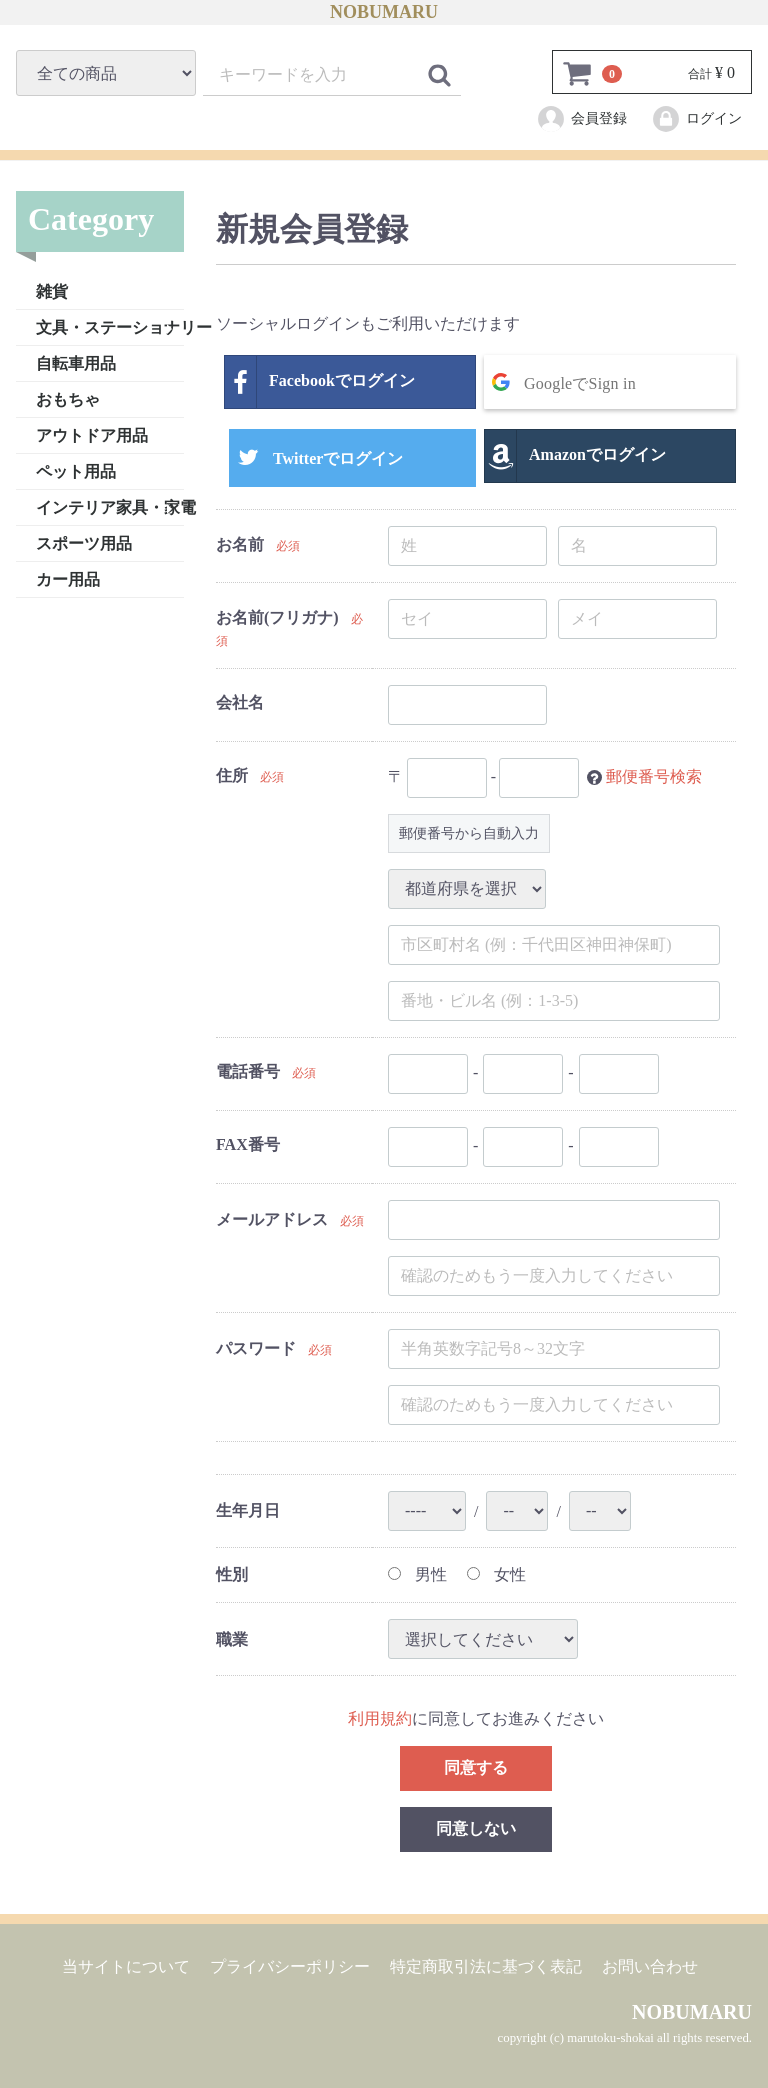 The width and height of the screenshot is (768, 2088). I want to click on 郵便番号検索, so click(654, 775).